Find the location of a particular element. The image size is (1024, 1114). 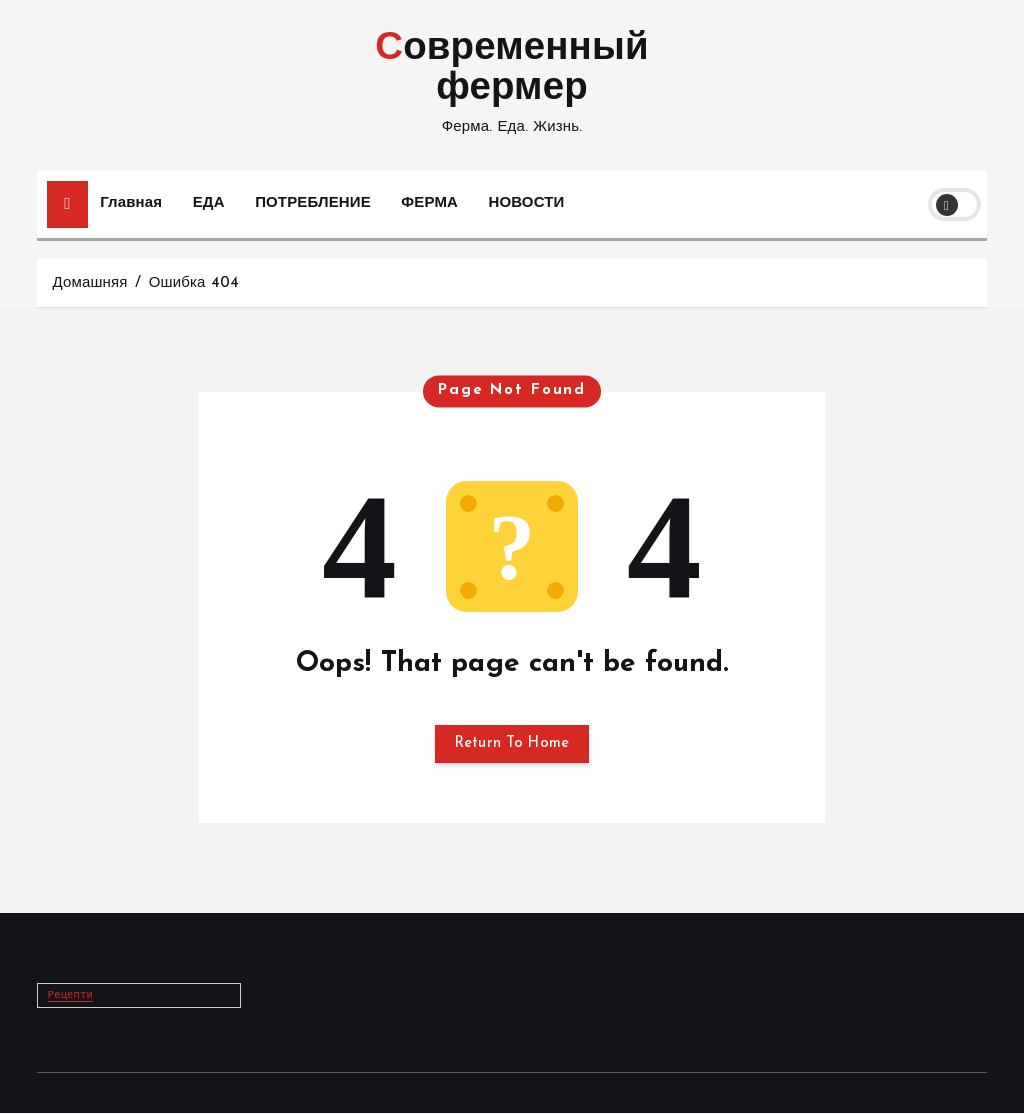

ЕДА is located at coordinates (209, 203).